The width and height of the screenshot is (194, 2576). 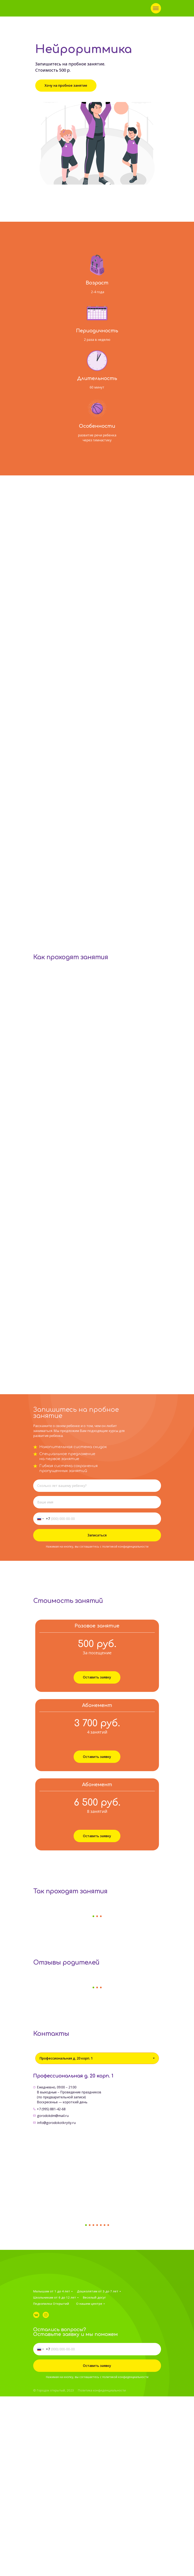 What do you see at coordinates (97, 2545) in the screenshot?
I see `Оставить заявку` at bounding box center [97, 2545].